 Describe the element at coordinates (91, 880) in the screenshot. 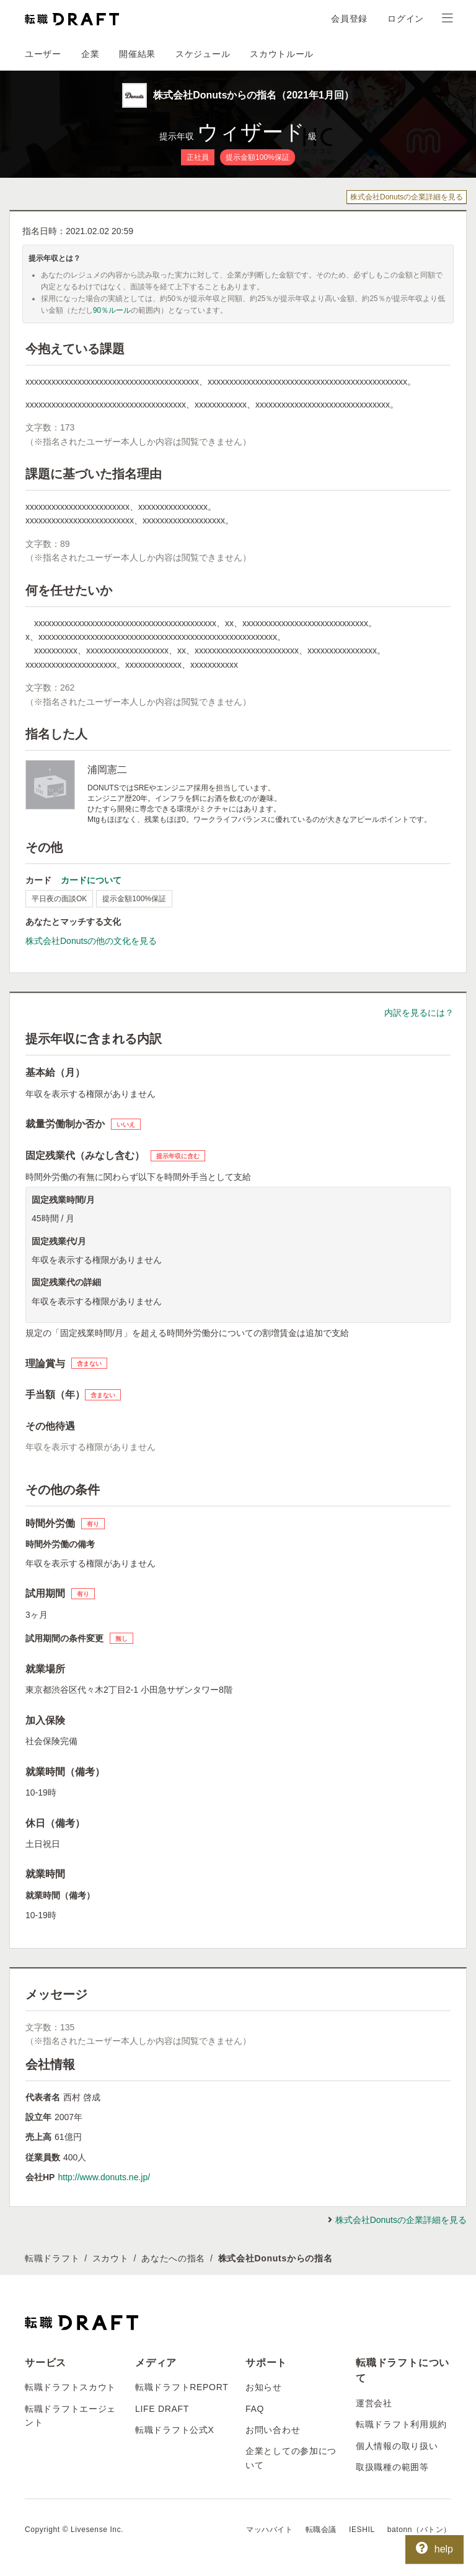

I see `カードについて` at that location.